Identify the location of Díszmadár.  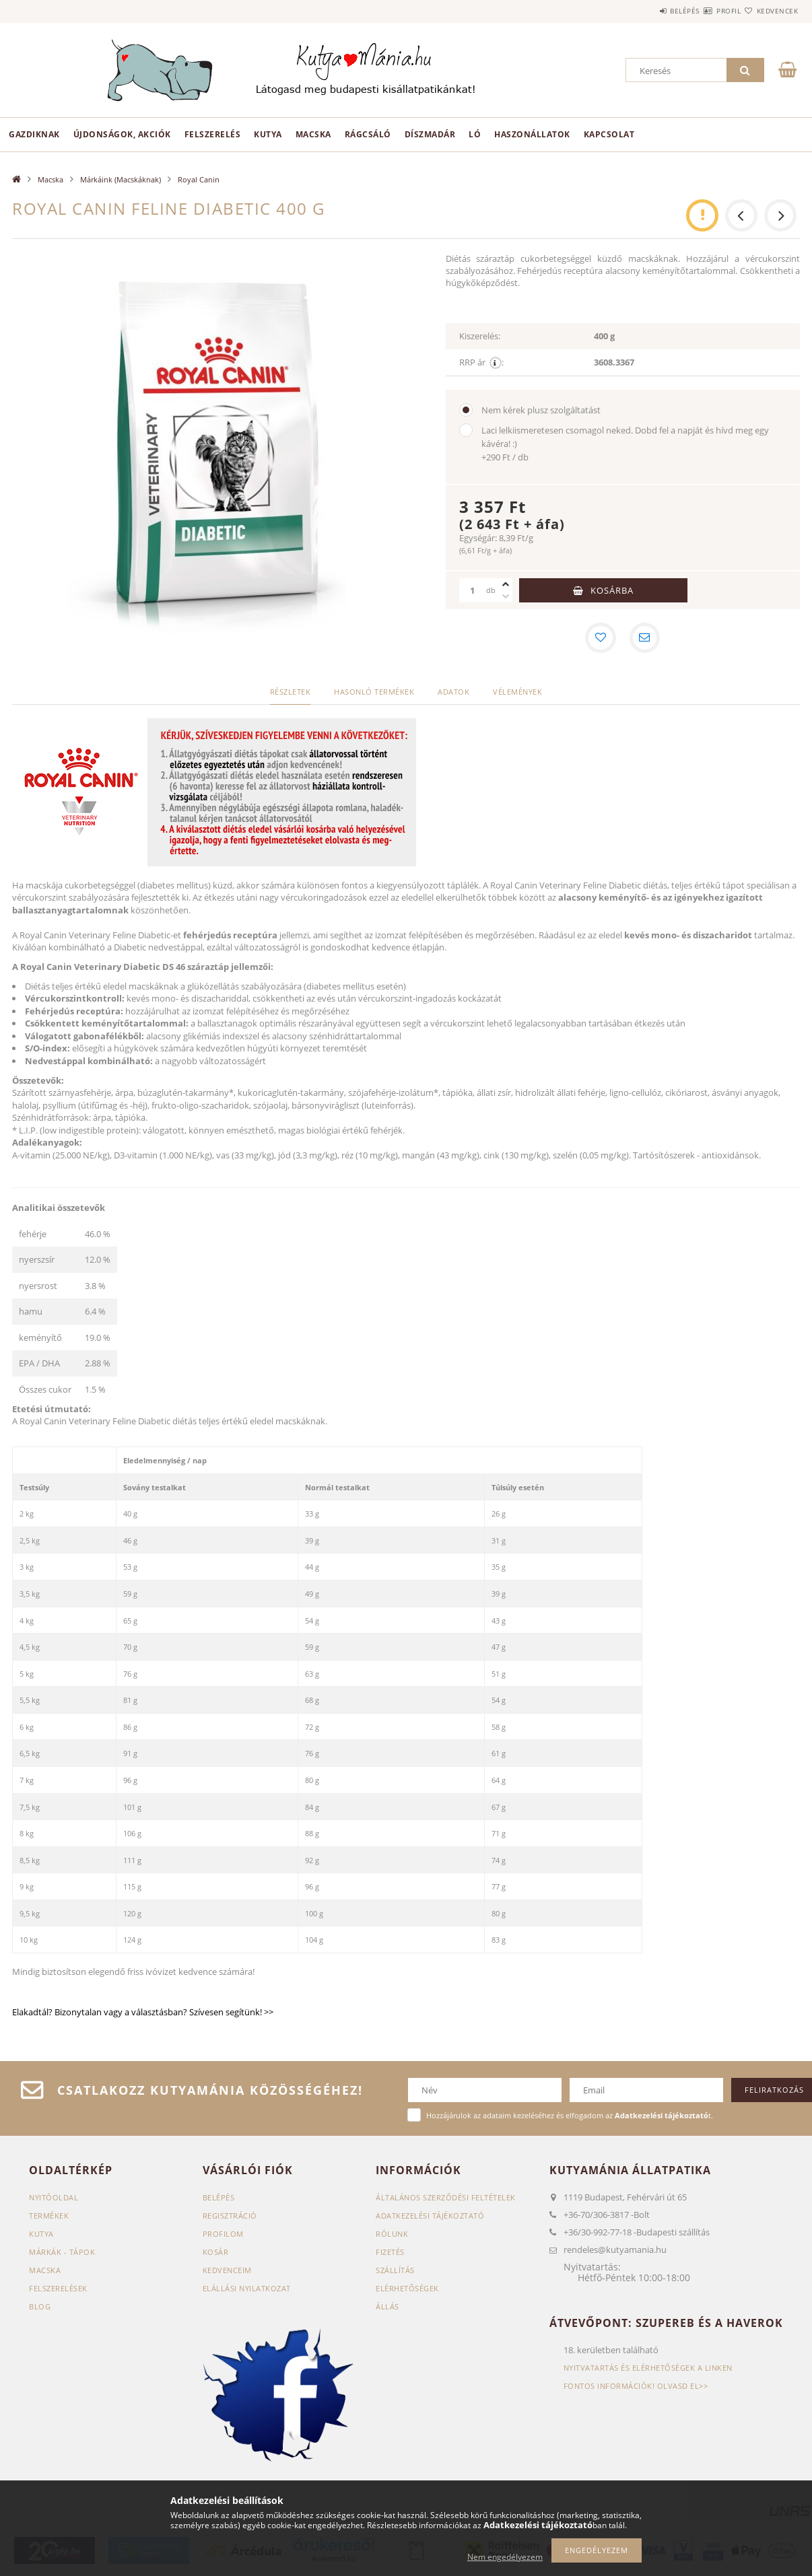
(430, 134).